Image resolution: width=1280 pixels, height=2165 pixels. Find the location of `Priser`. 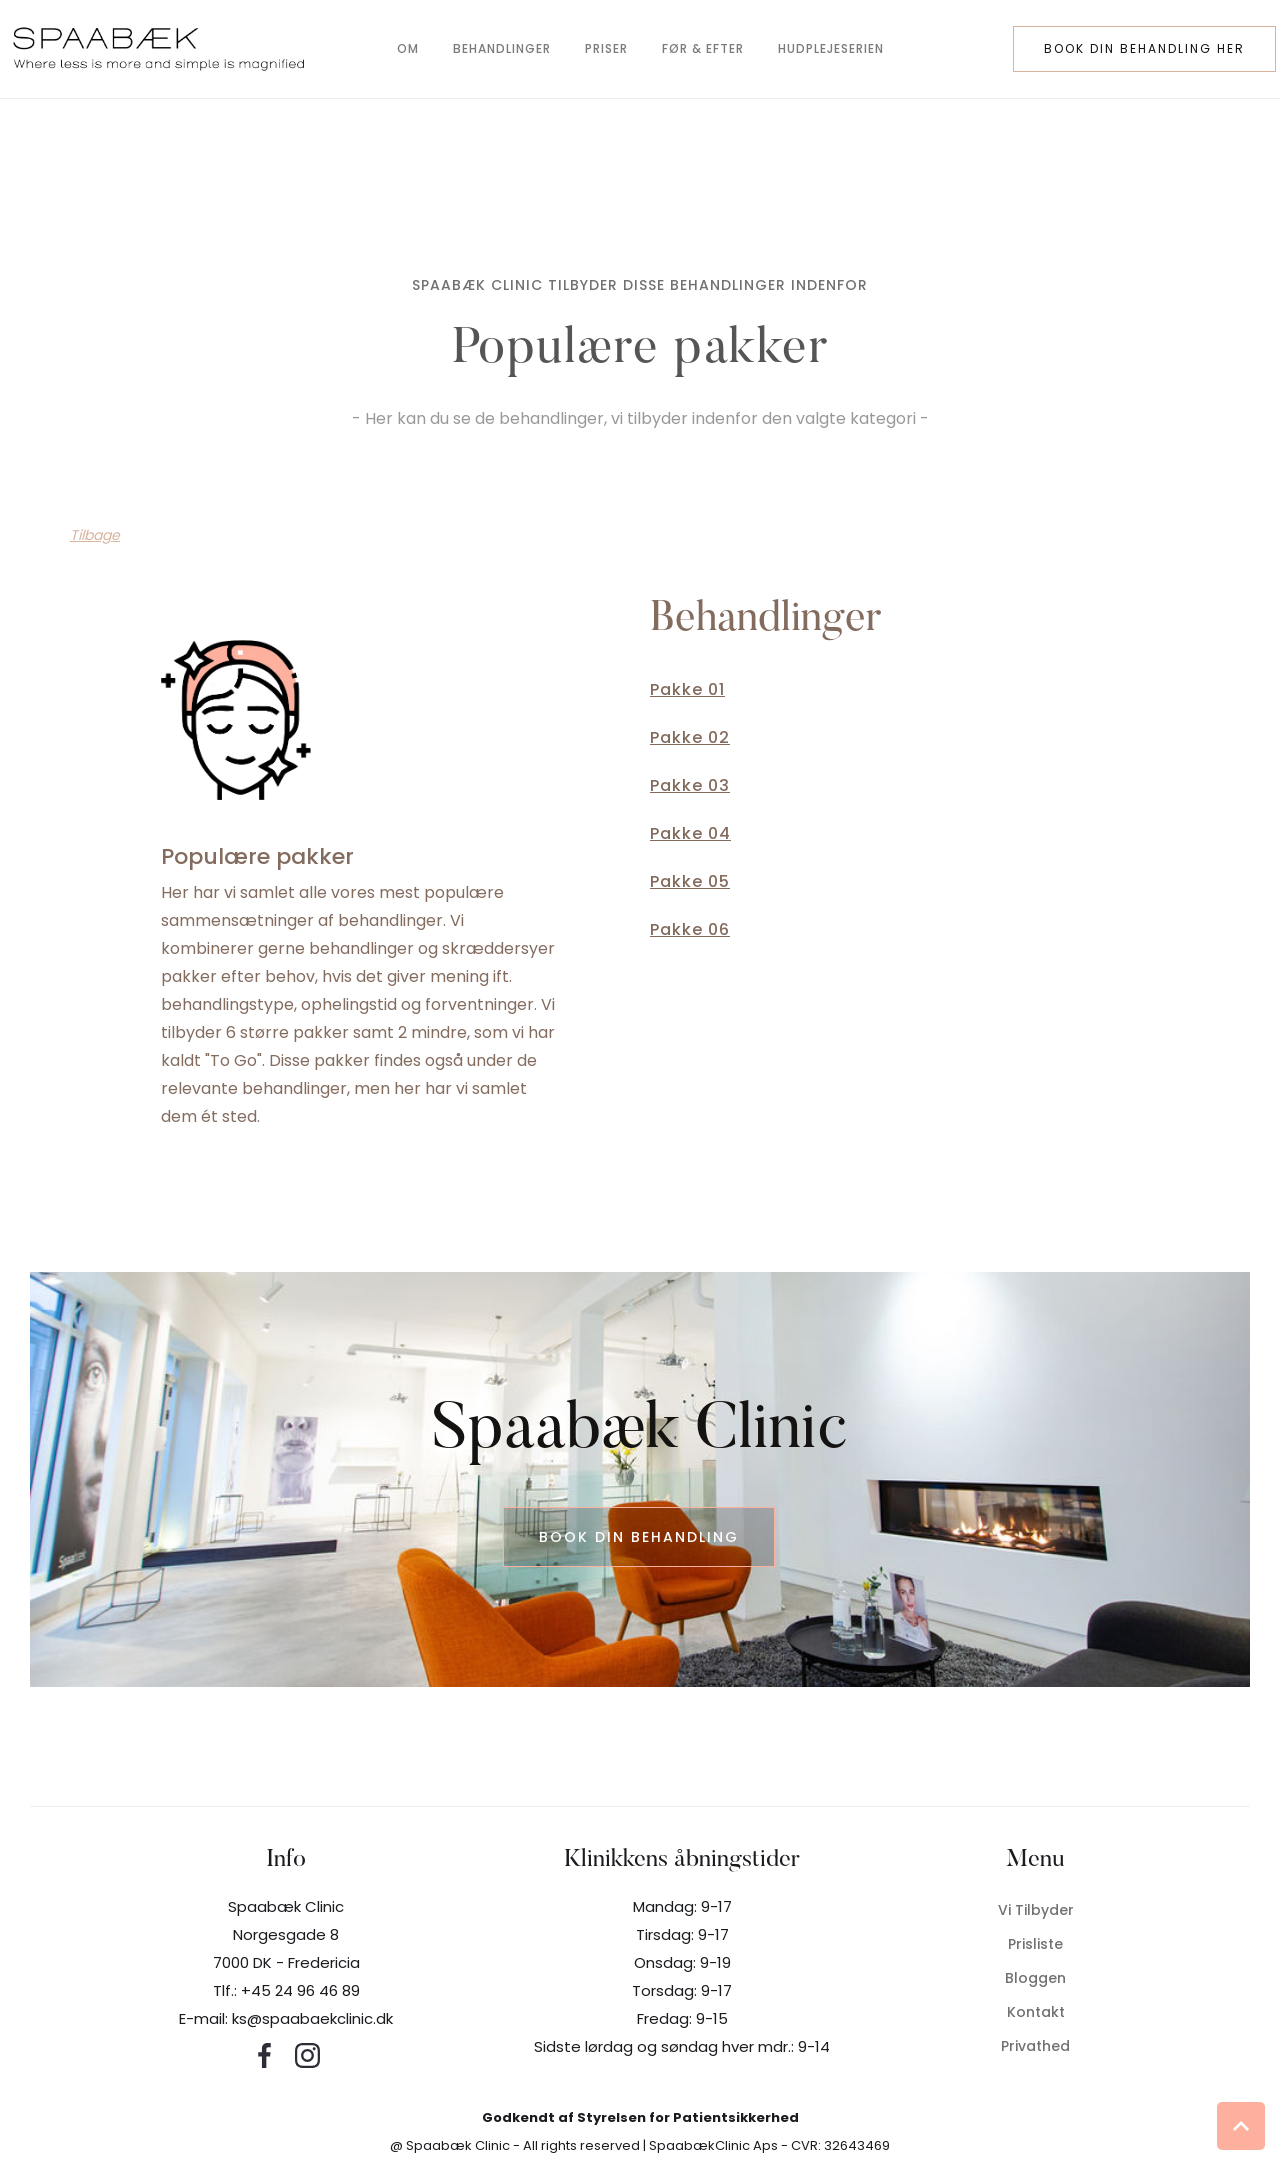

Priser is located at coordinates (606, 48).